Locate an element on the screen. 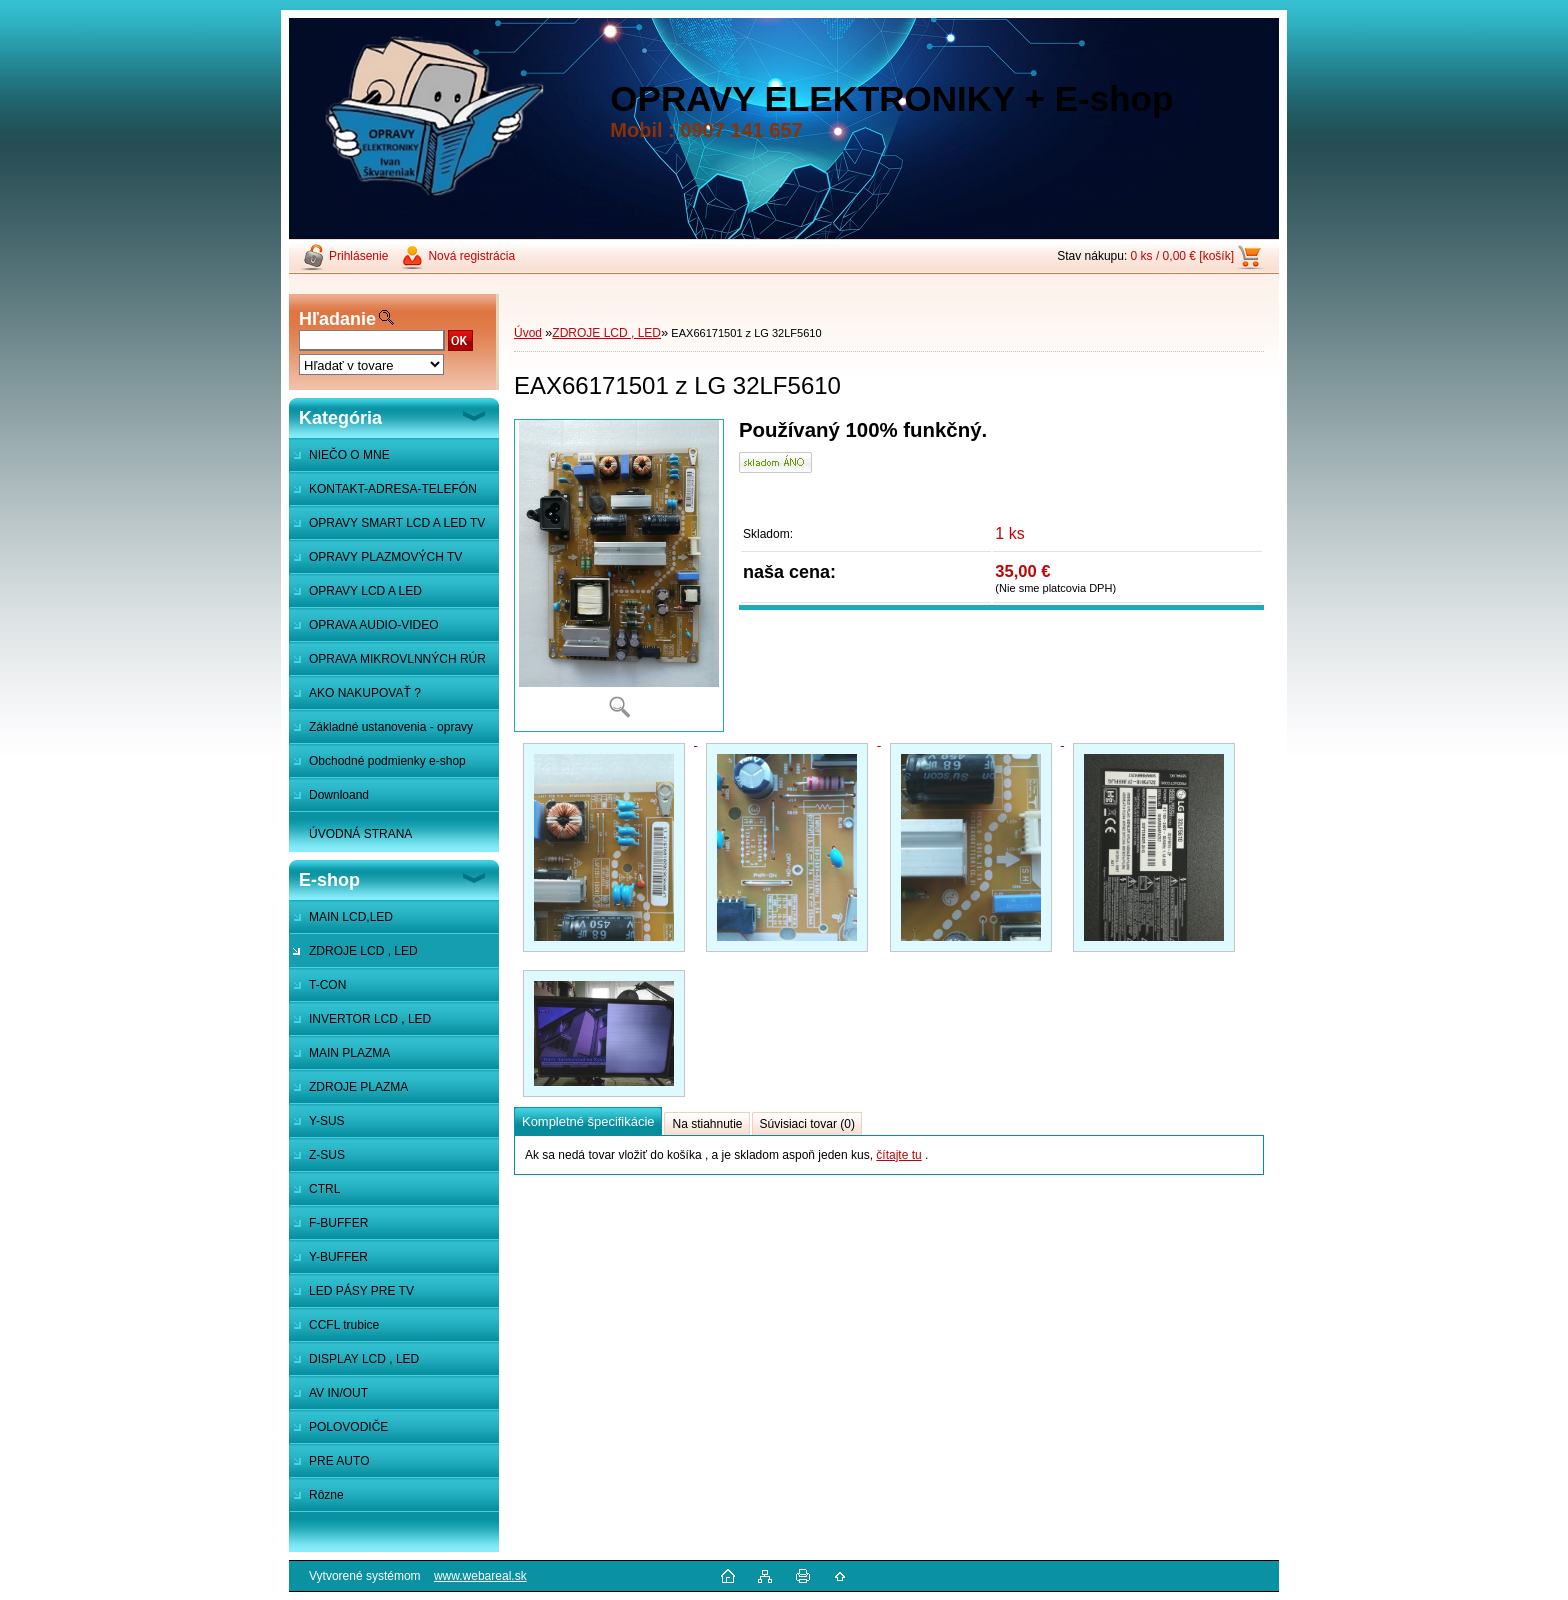 This screenshot has height=1600, width=1568. MAIN PLAZMA is located at coordinates (349, 1053).